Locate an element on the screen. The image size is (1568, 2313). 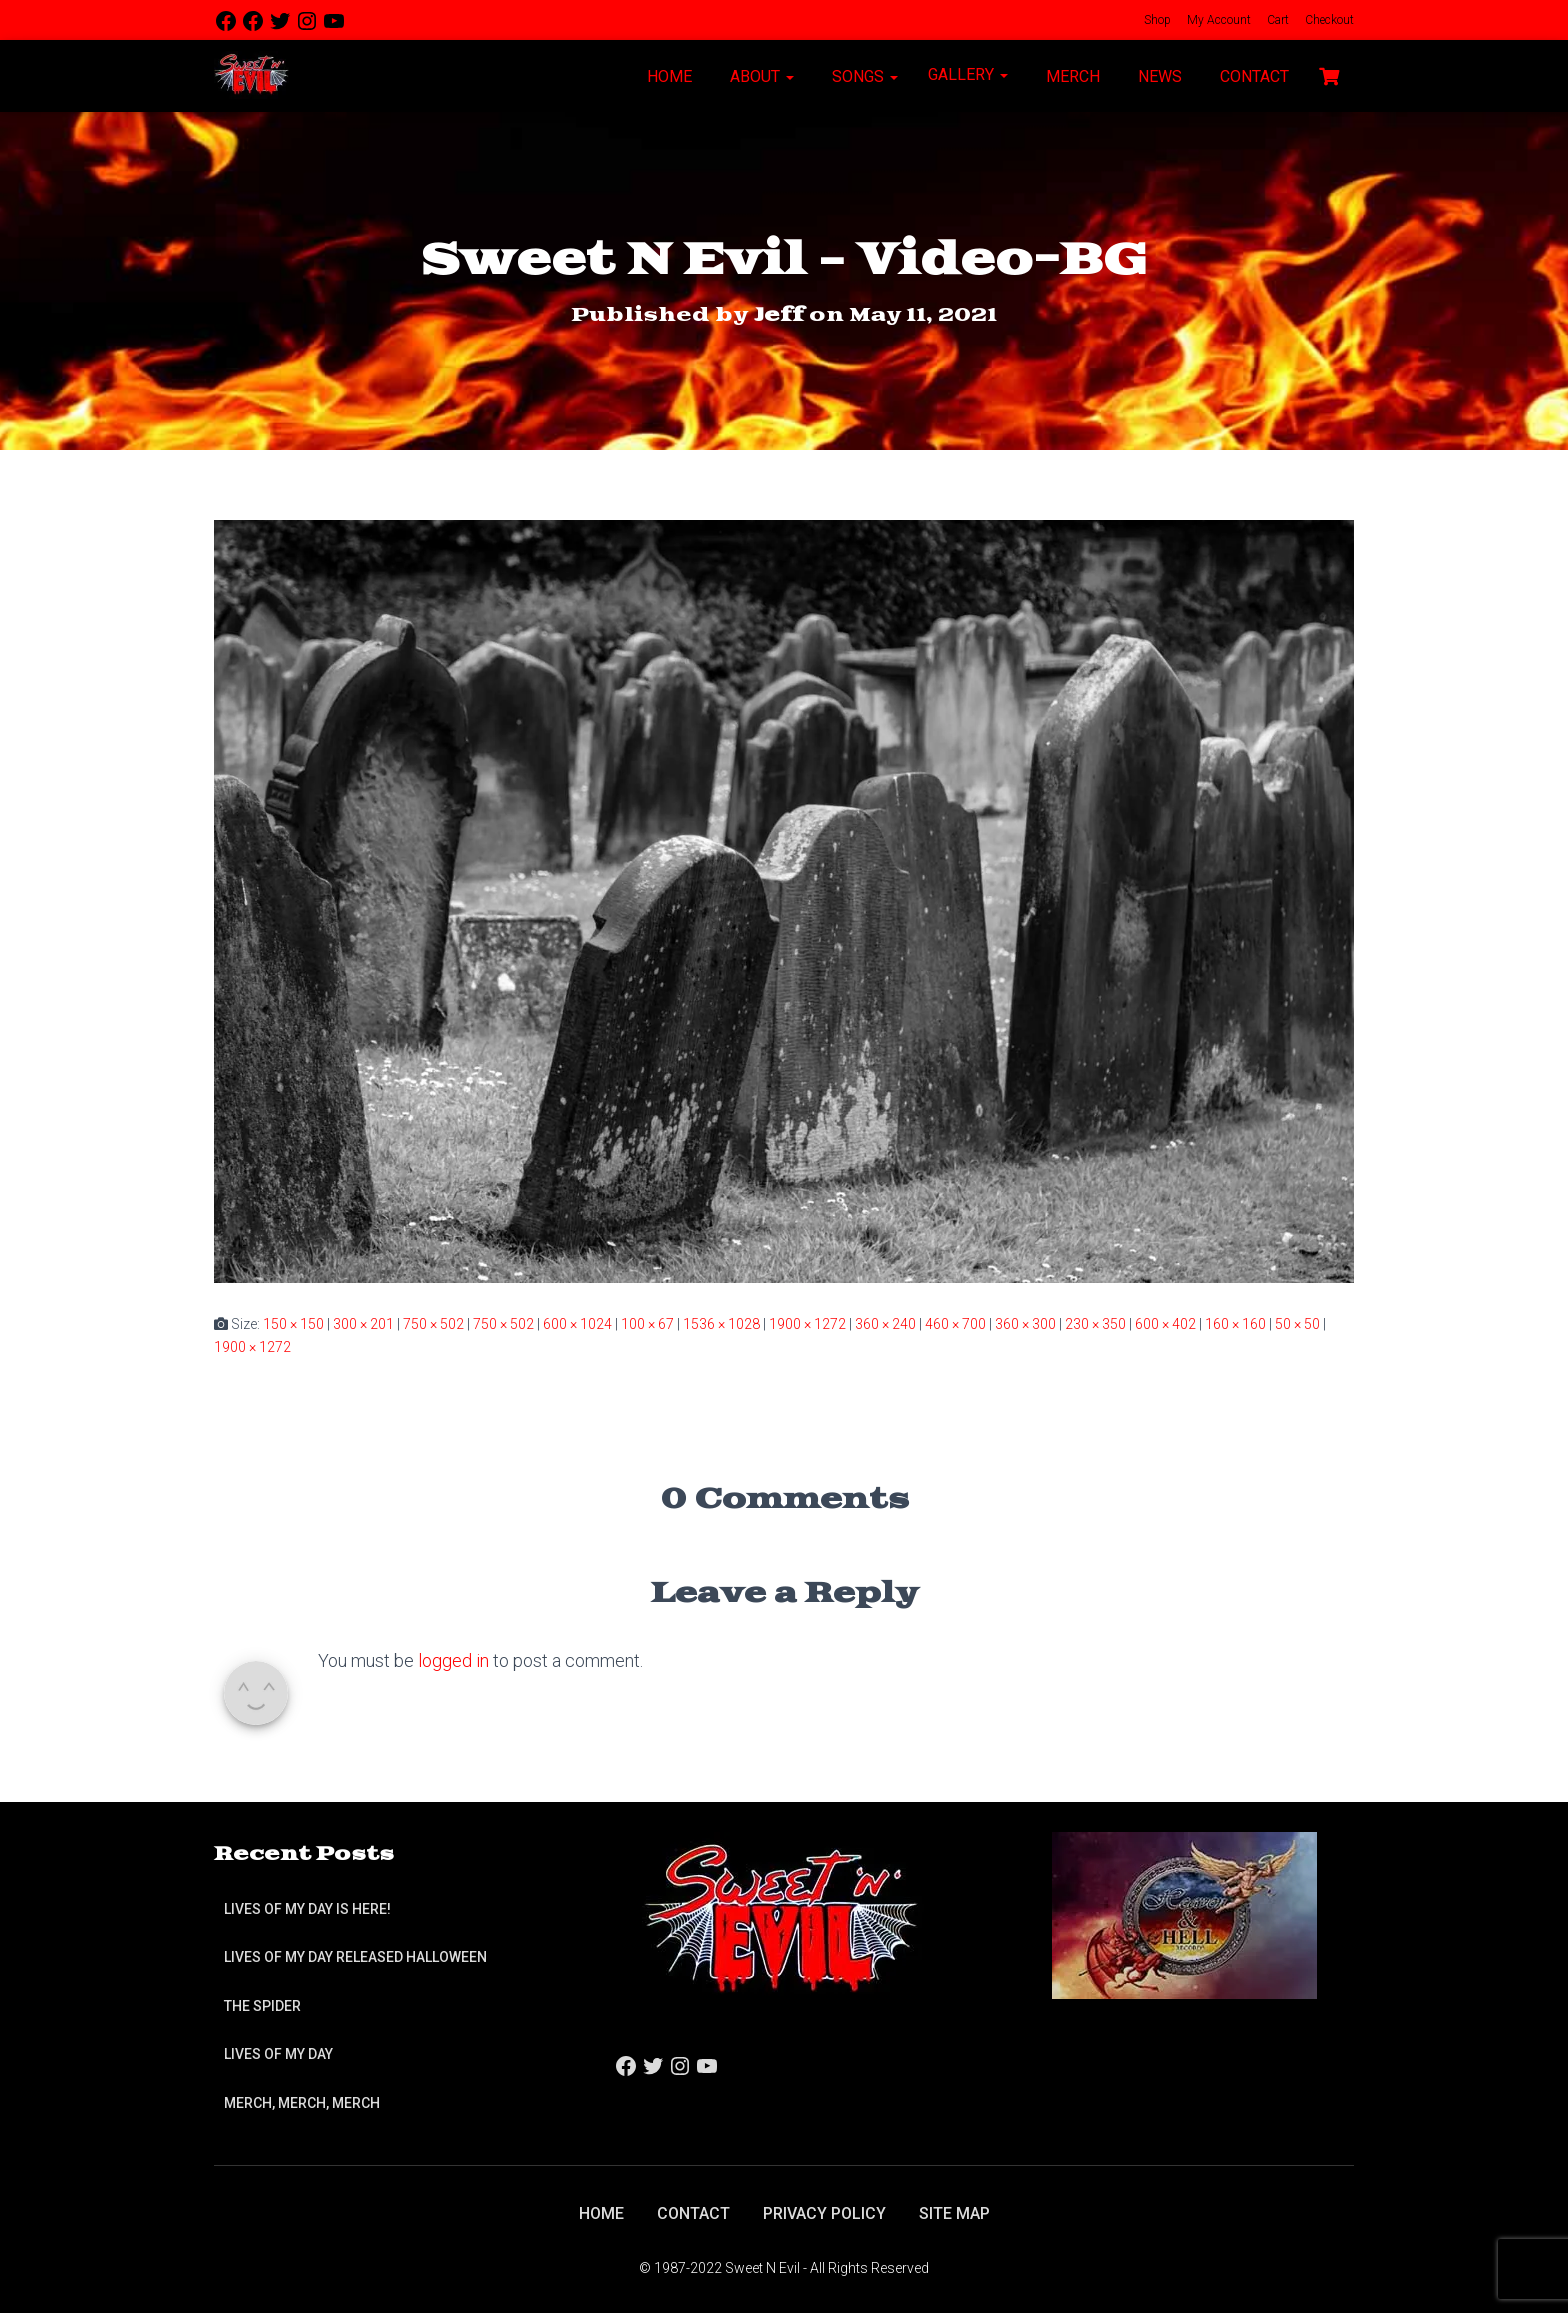
Home is located at coordinates (667, 76).